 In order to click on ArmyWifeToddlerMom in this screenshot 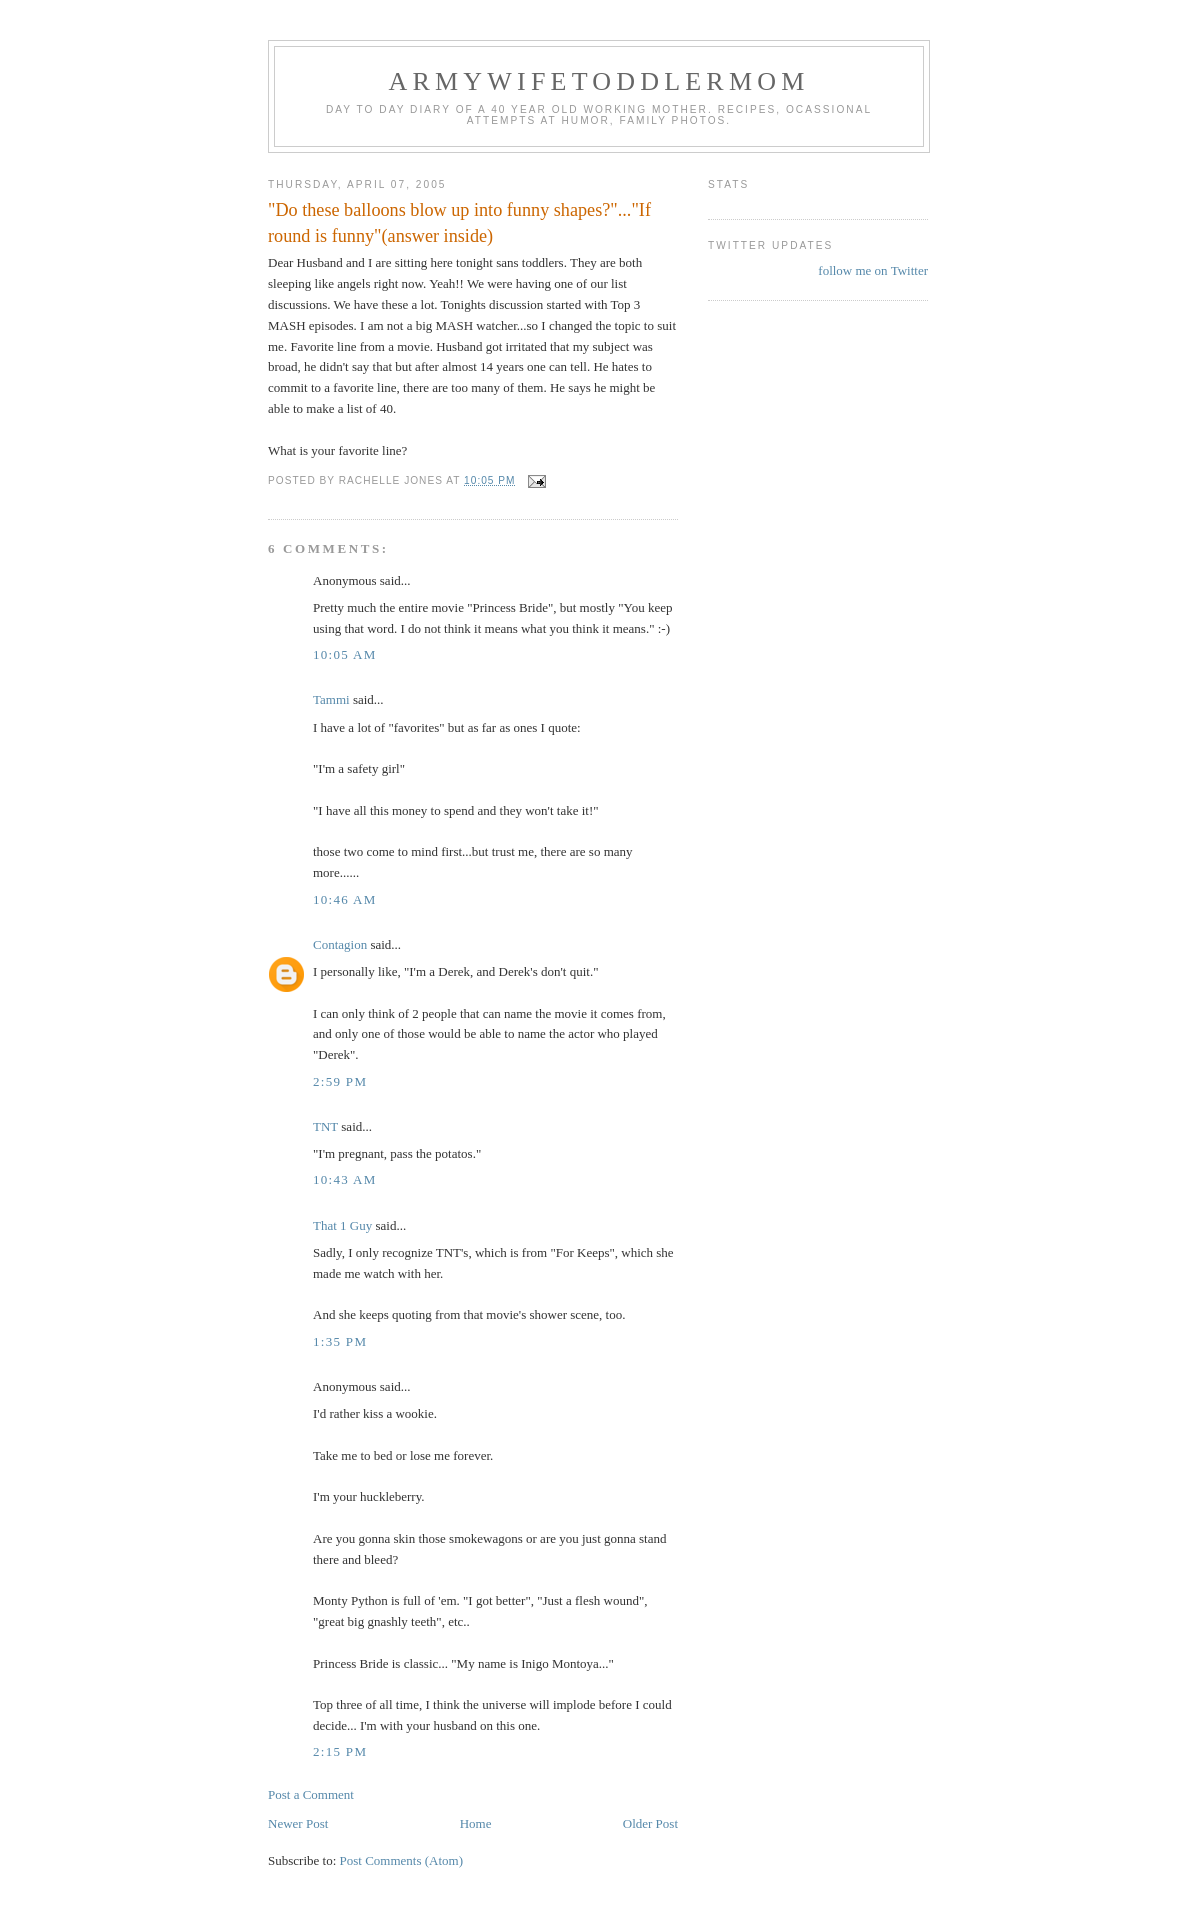, I will do `click(598, 81)`.